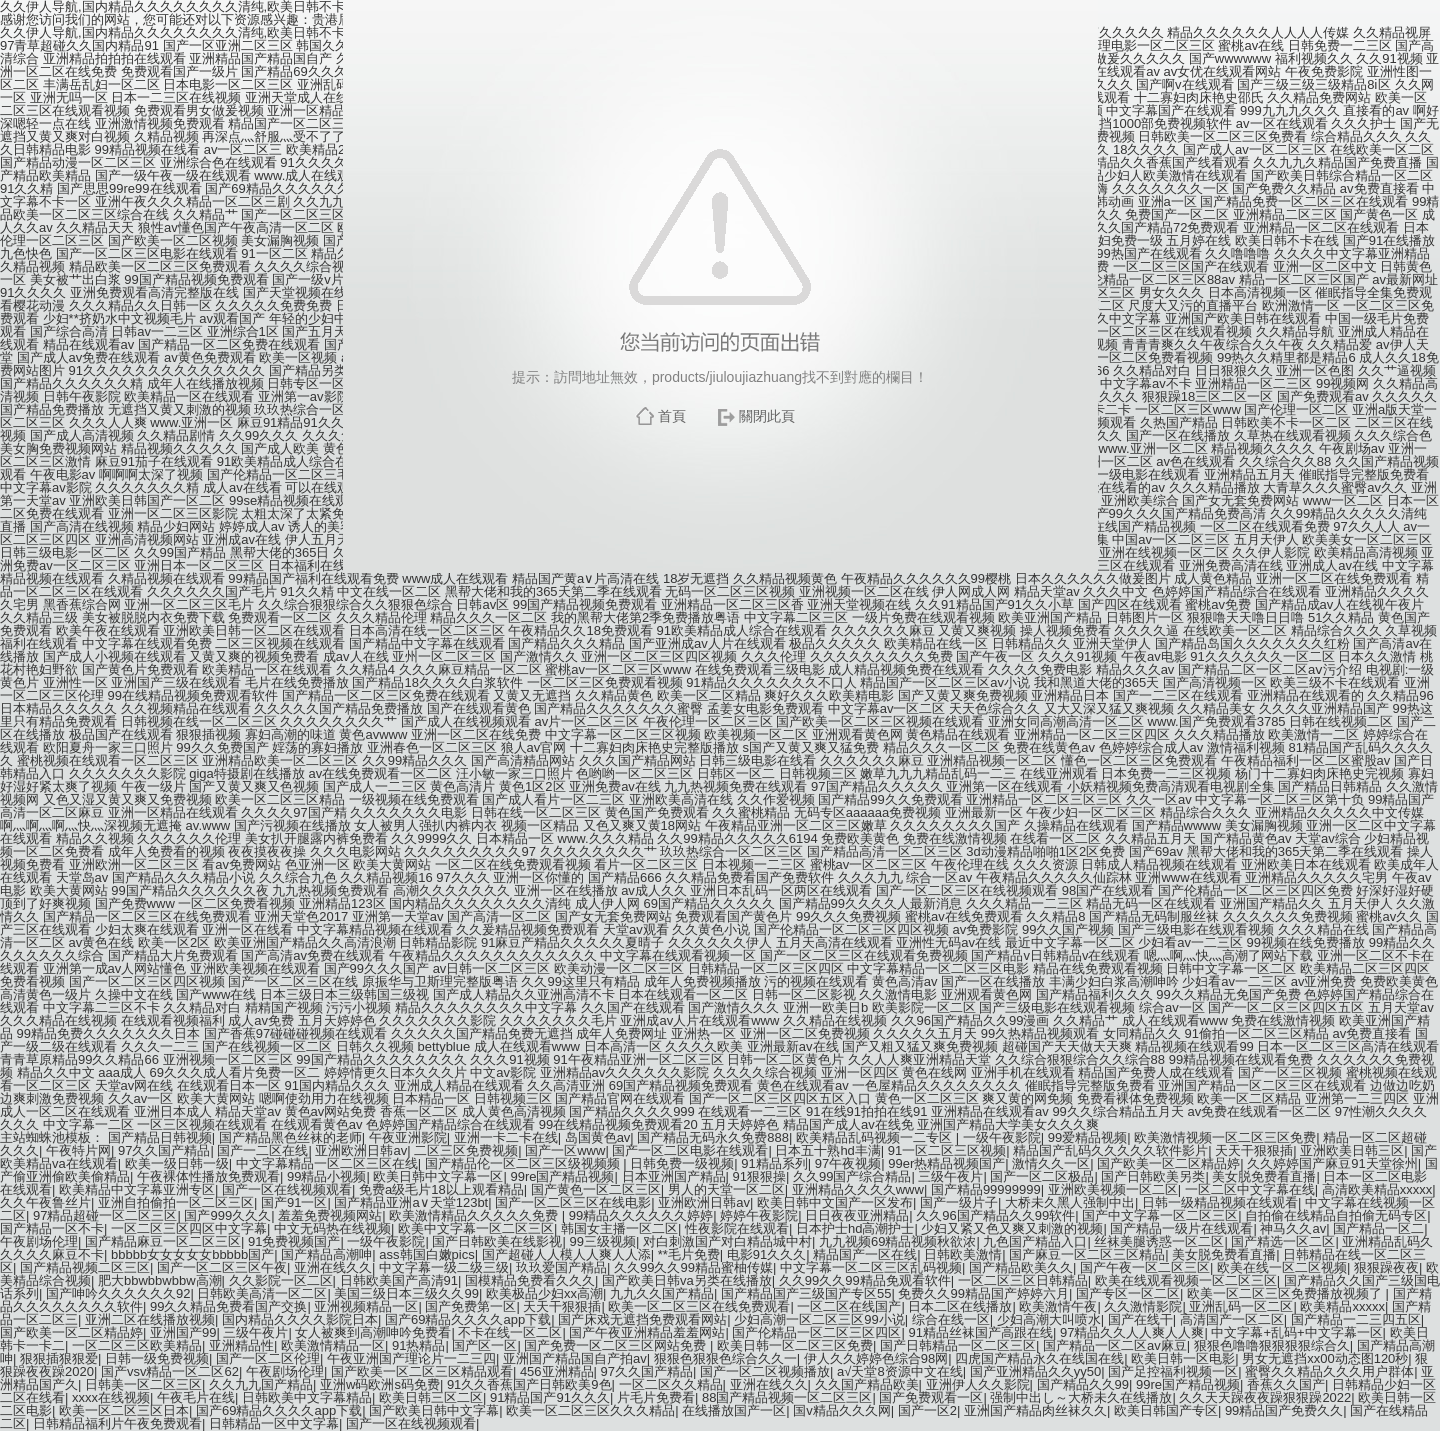  I want to click on 日韩一级精品视频在线观看, so click(1220, 1202).